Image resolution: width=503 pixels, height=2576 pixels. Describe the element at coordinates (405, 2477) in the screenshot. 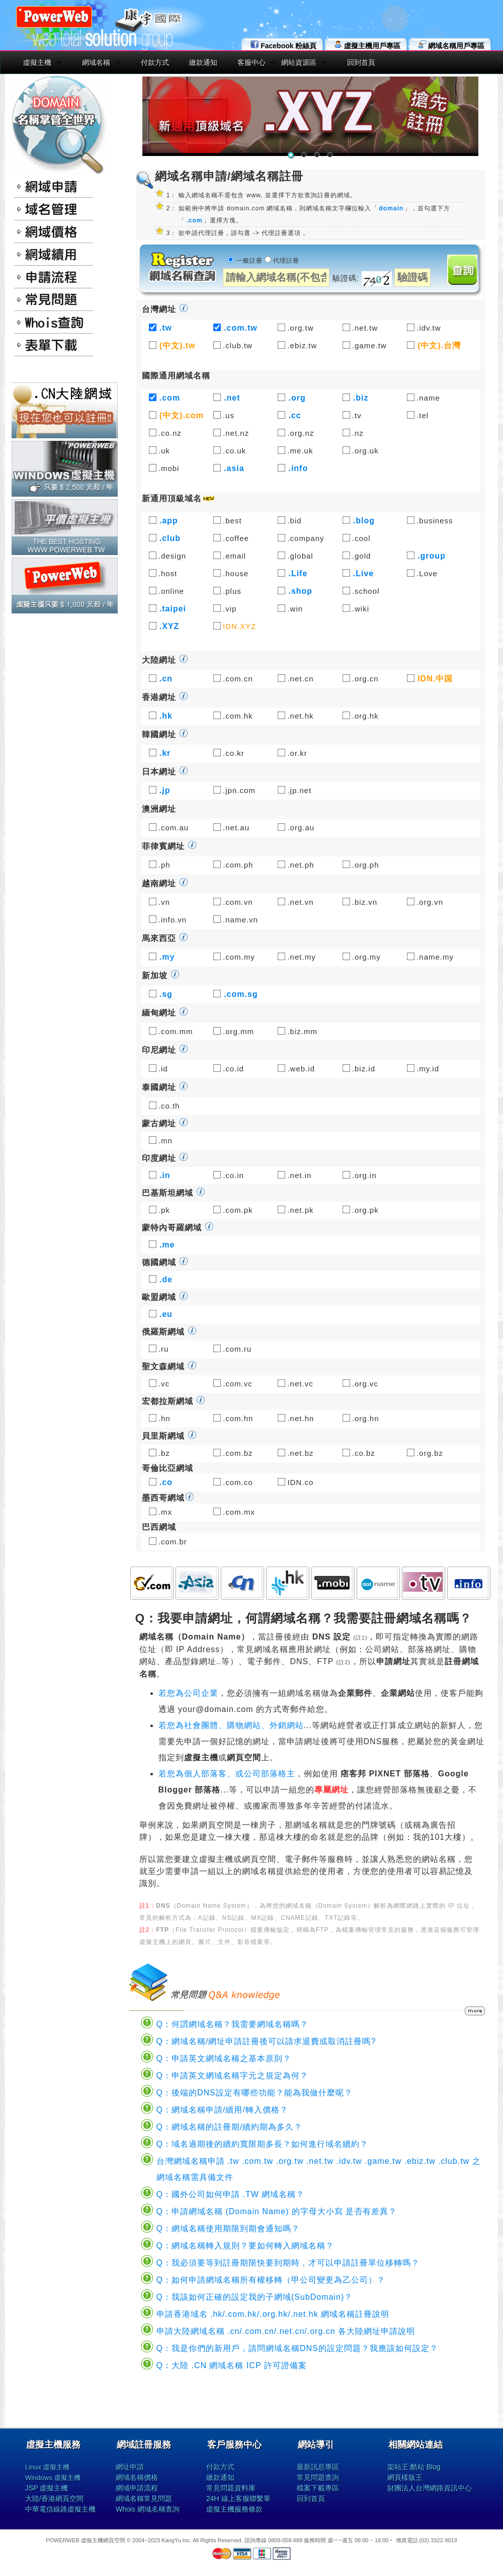

I see `網頁樣版王` at that location.